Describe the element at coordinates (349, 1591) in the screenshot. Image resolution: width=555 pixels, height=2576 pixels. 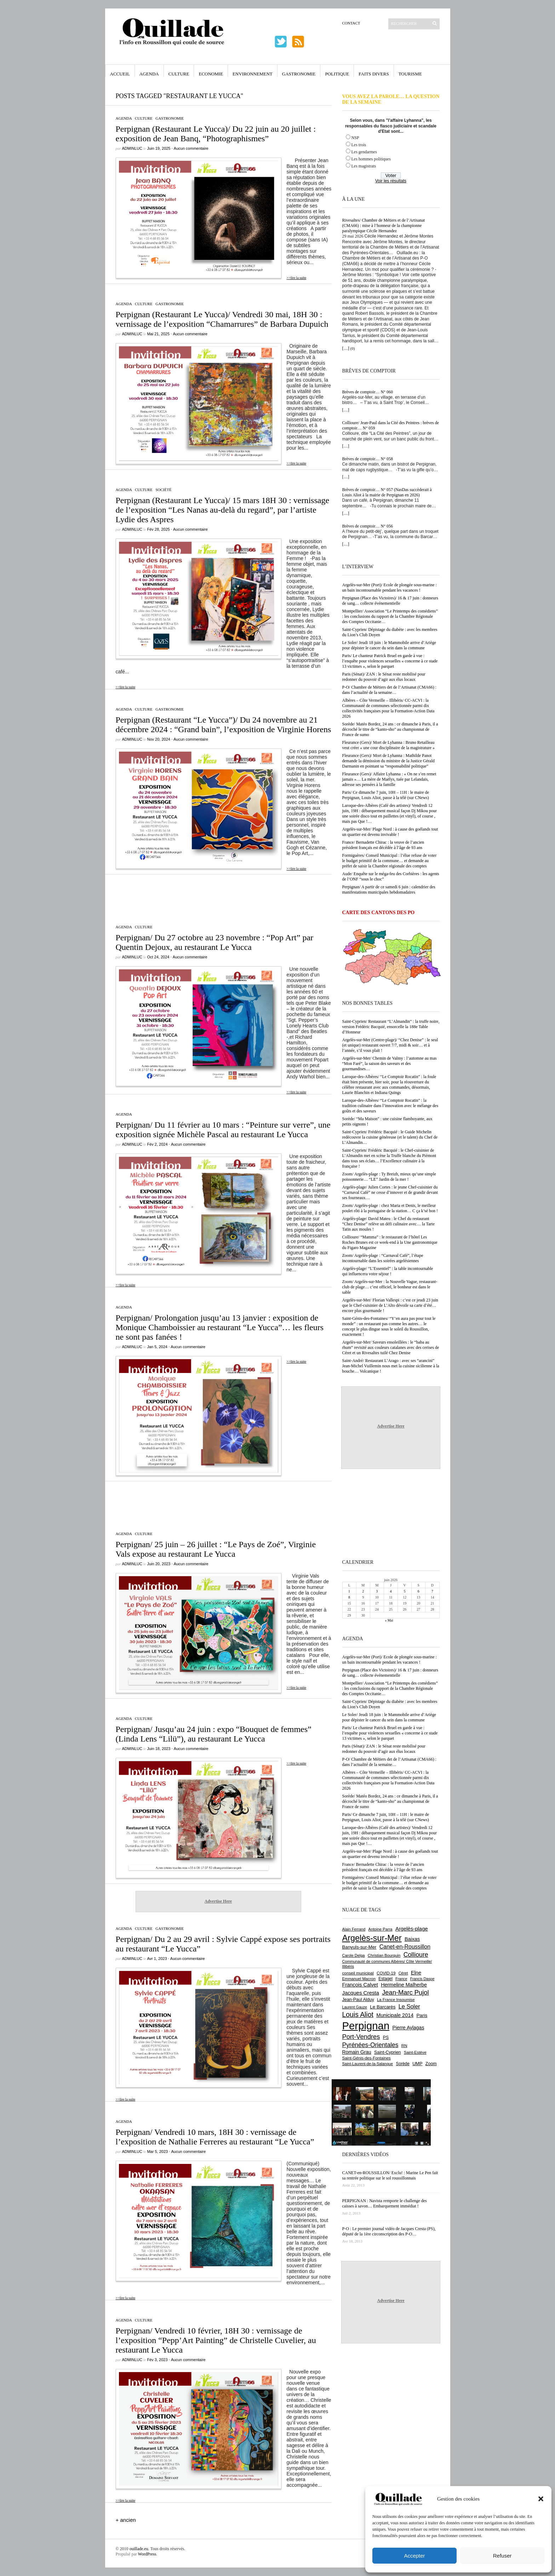
I see `1 [Publications publiées sur 1 June 2026]` at that location.